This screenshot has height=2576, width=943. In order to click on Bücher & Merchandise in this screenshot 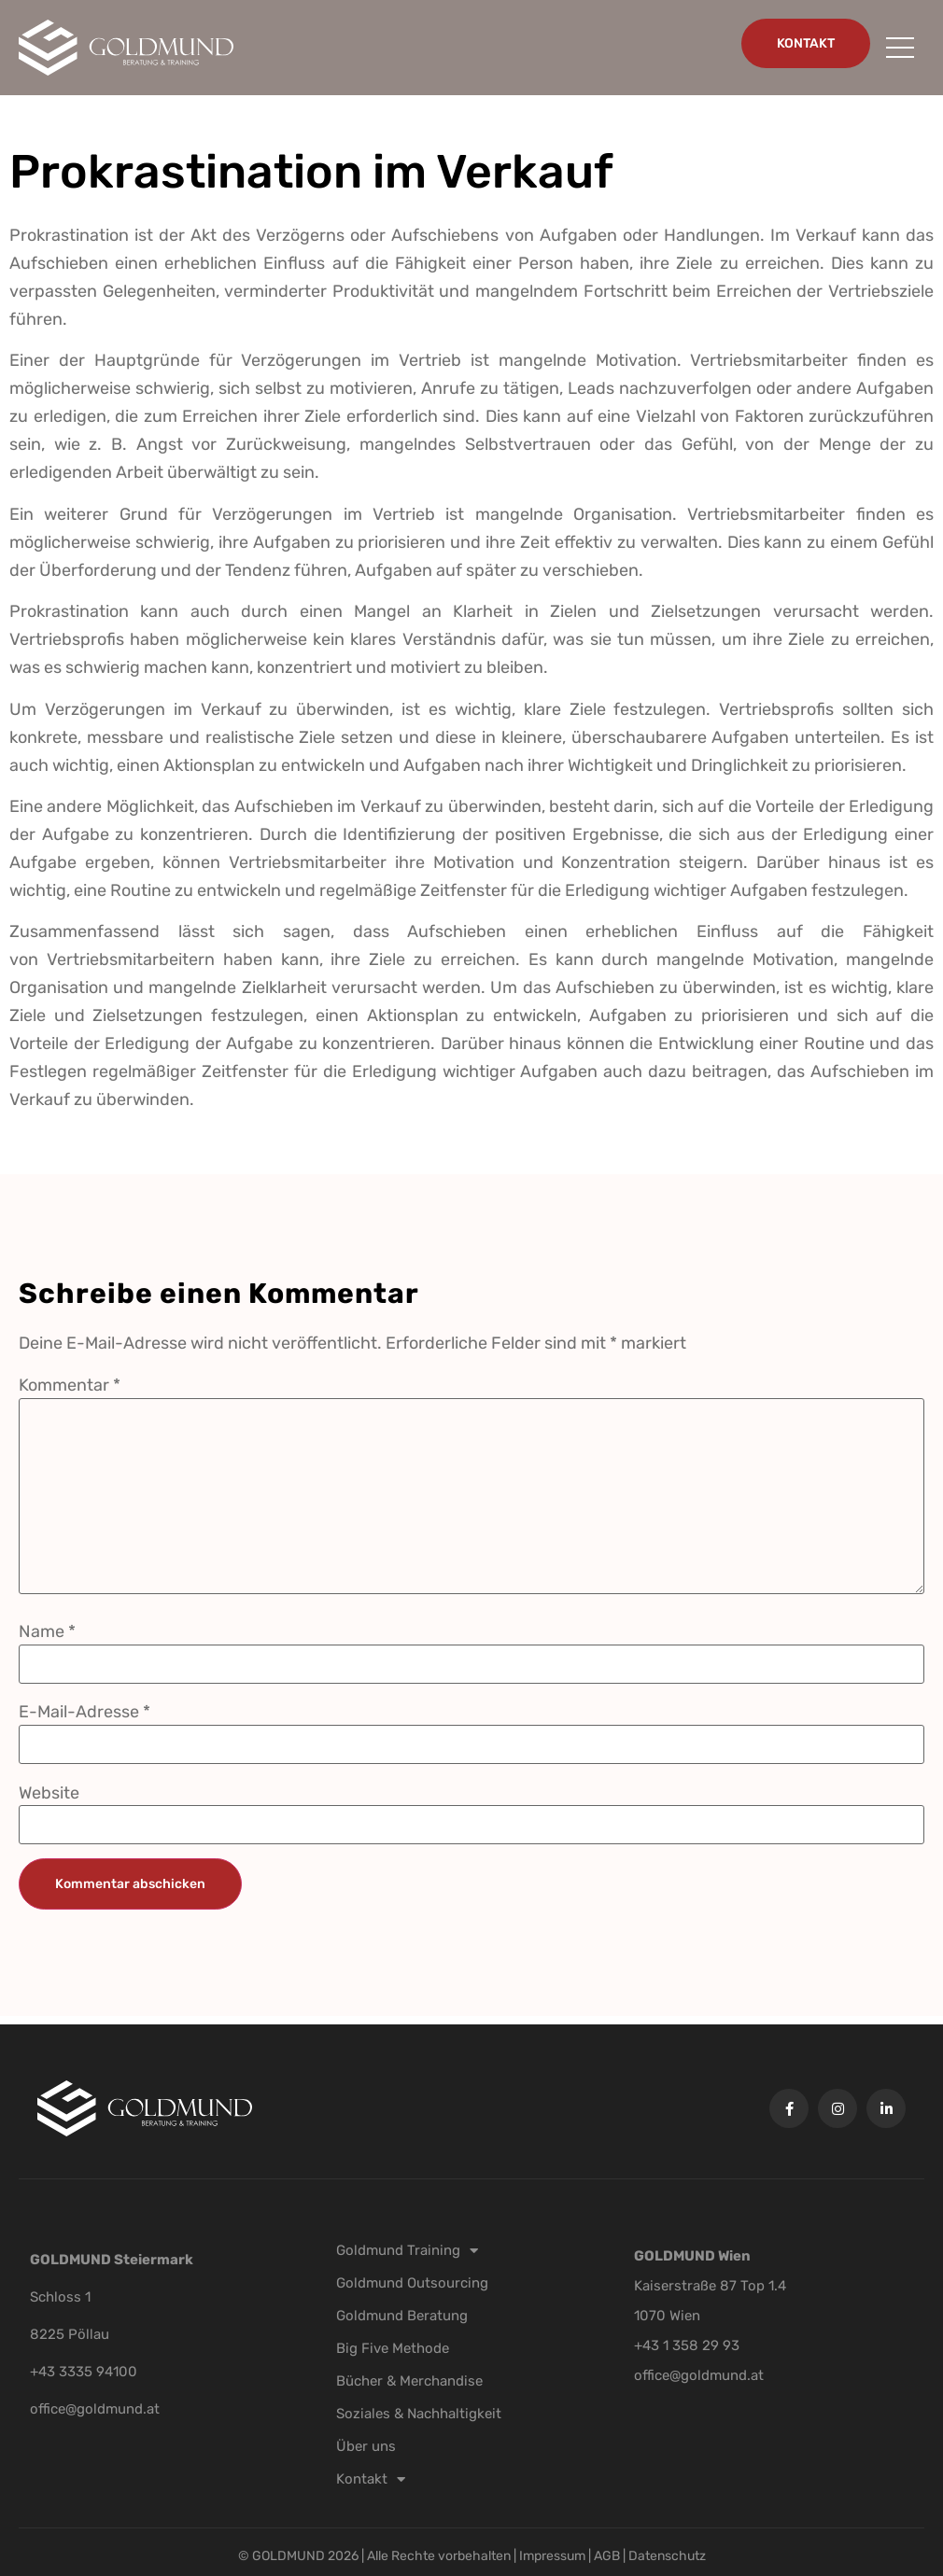, I will do `click(409, 2381)`.